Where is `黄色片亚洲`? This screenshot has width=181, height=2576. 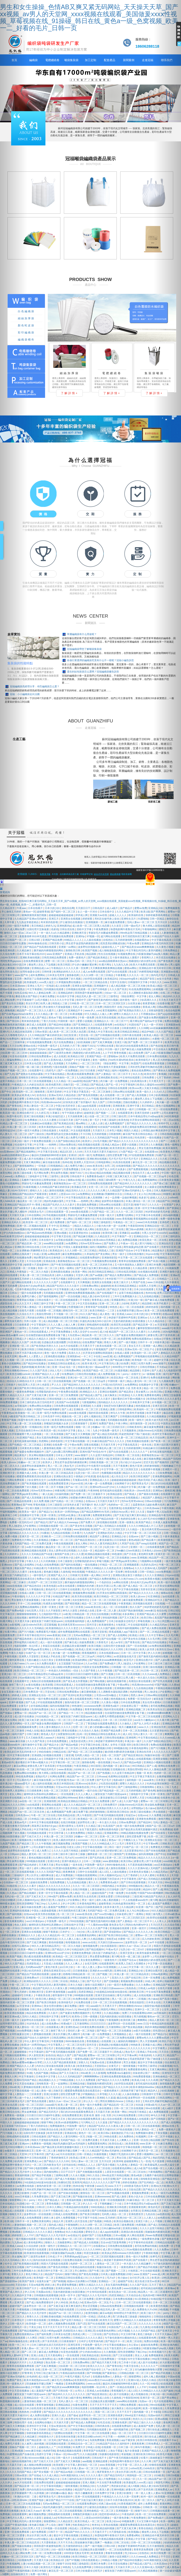
黄色片亚洲 is located at coordinates (136, 1465).